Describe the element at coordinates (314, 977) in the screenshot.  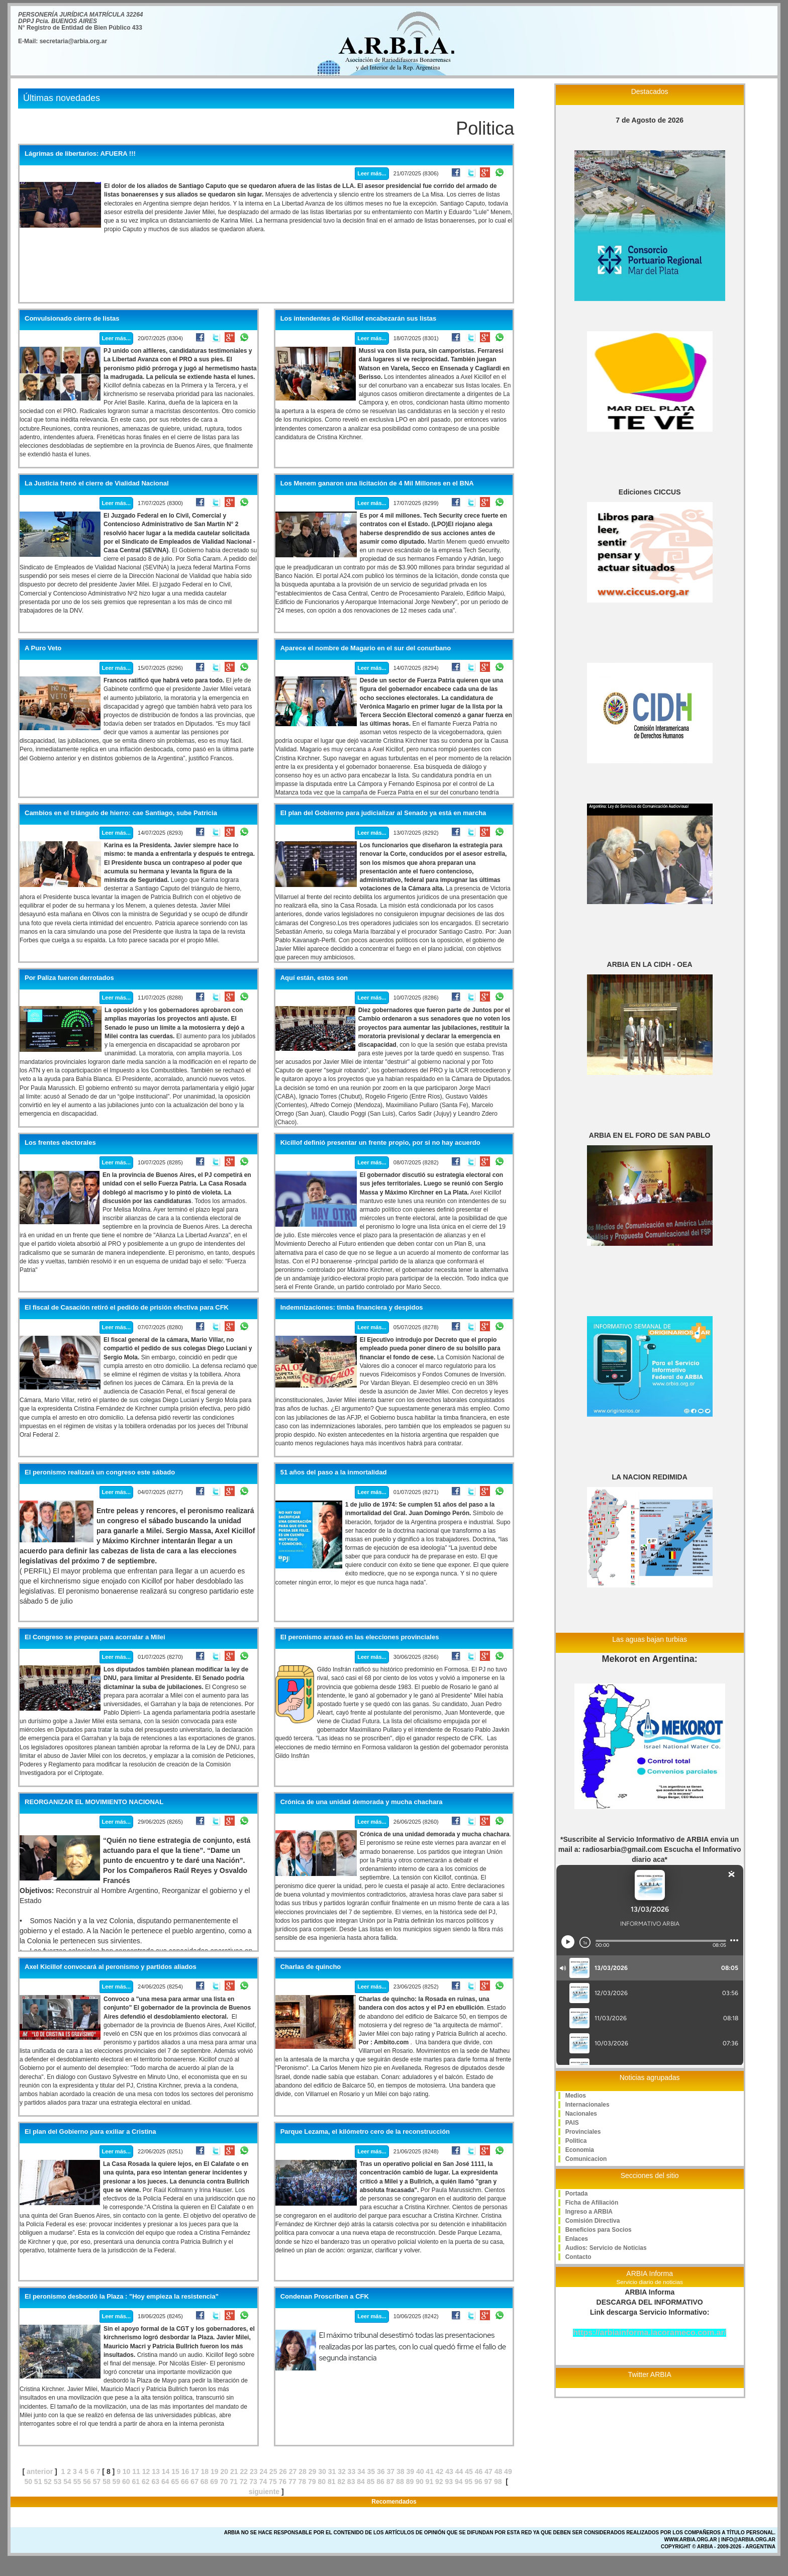
I see `Aquí están, estos son` at that location.